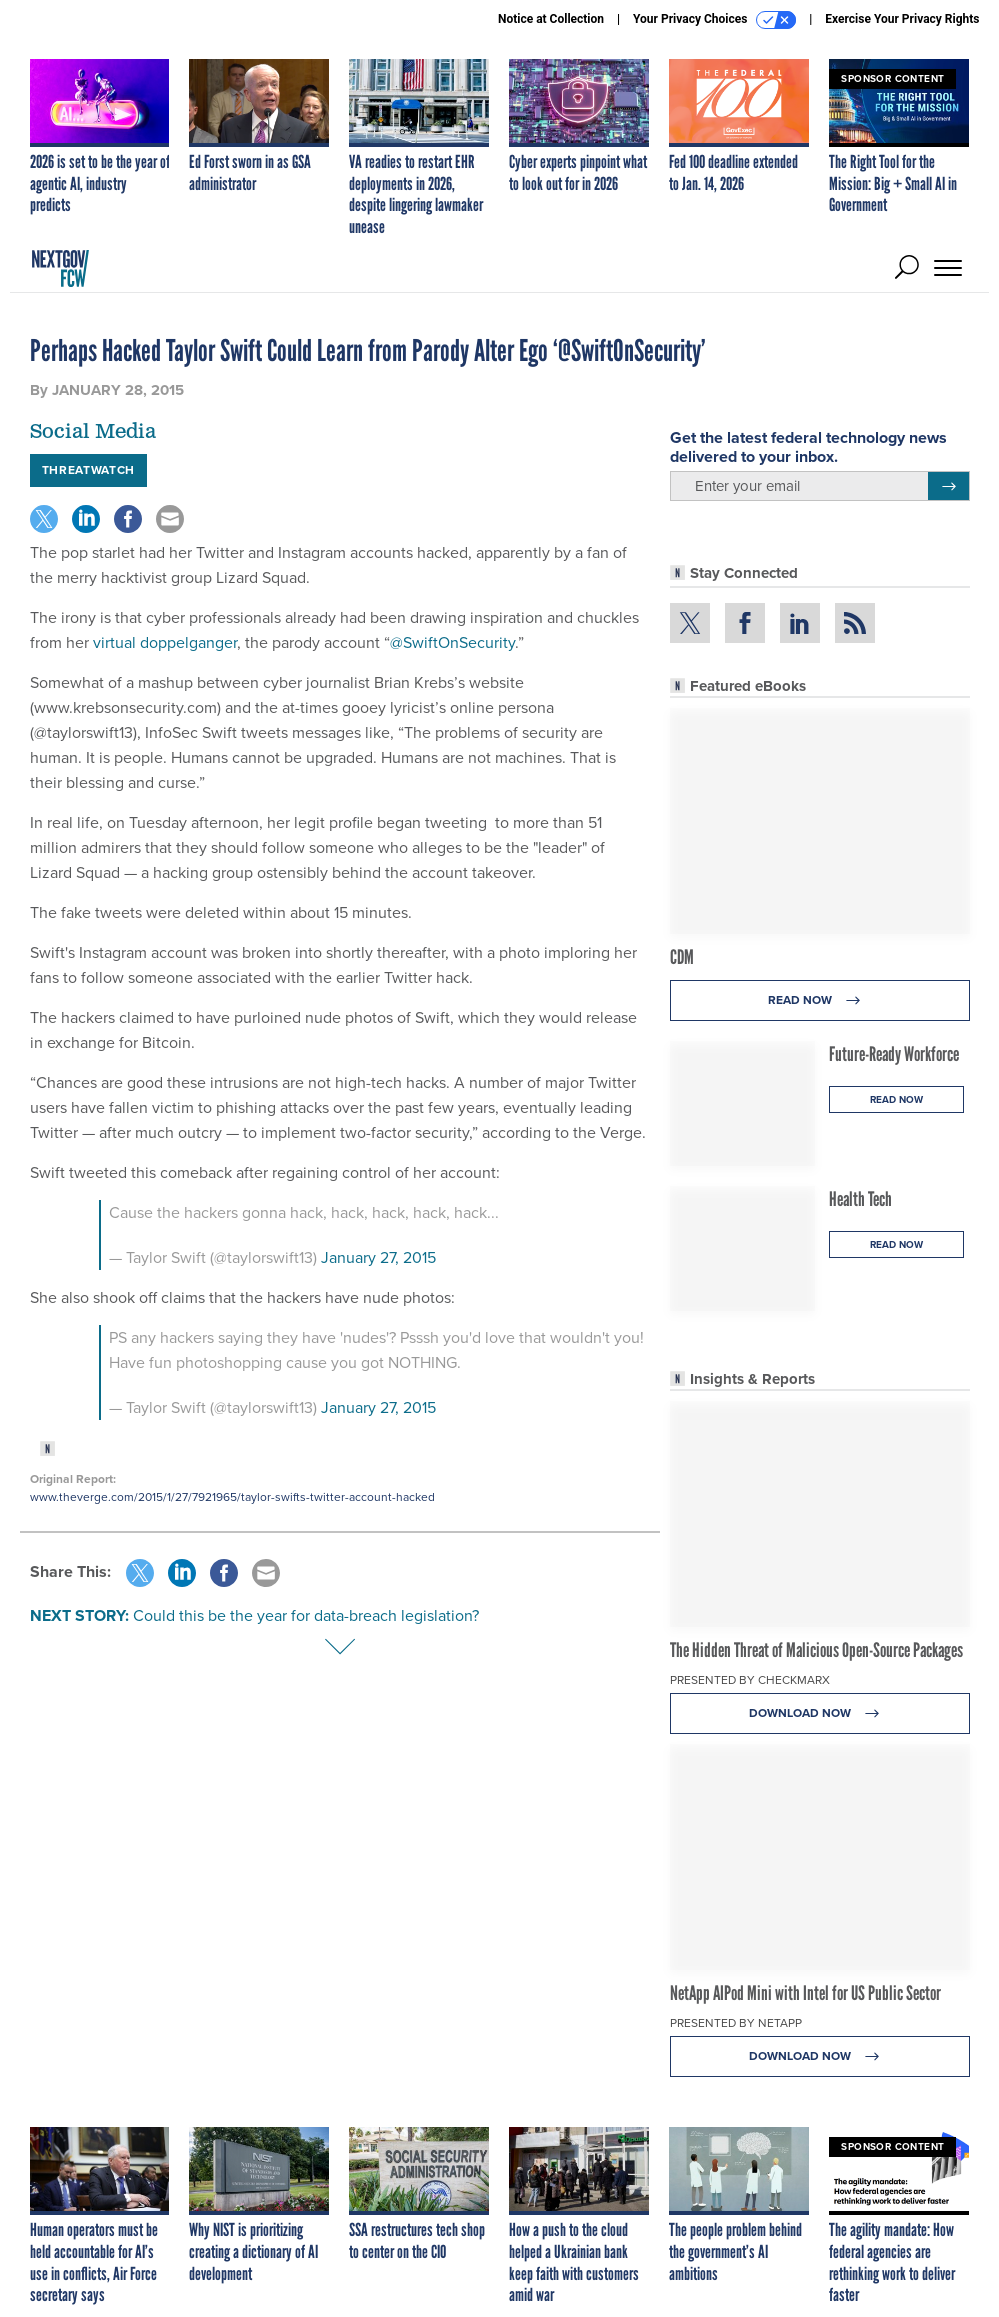  Describe the element at coordinates (860, 1199) in the screenshot. I see `Health Tech` at that location.